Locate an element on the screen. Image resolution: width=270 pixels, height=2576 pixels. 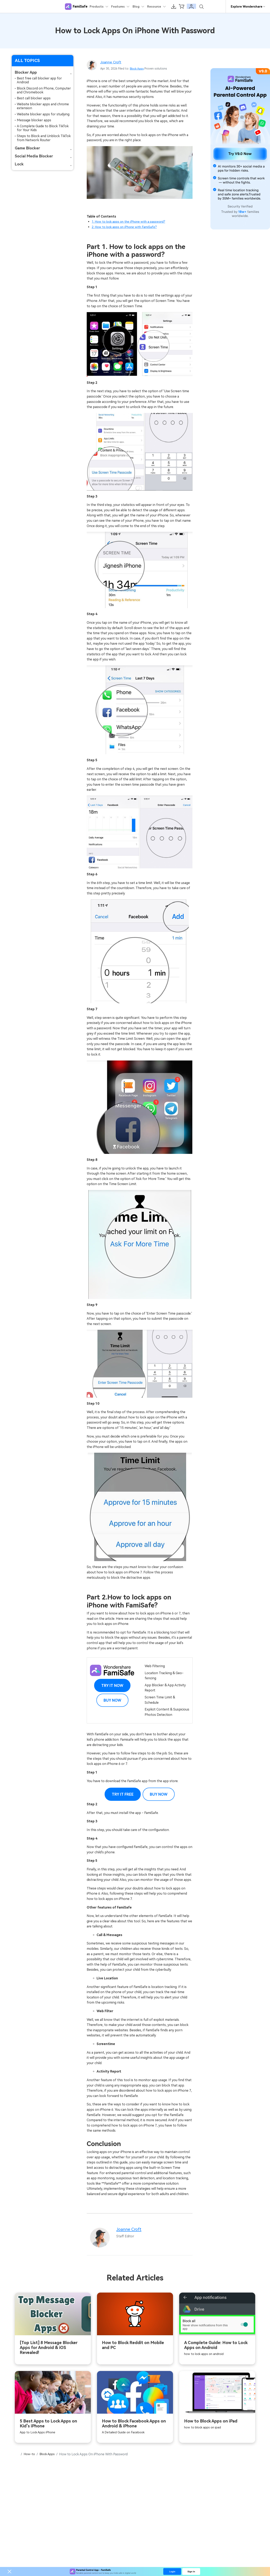
Message blocker apps is located at coordinates (34, 120).